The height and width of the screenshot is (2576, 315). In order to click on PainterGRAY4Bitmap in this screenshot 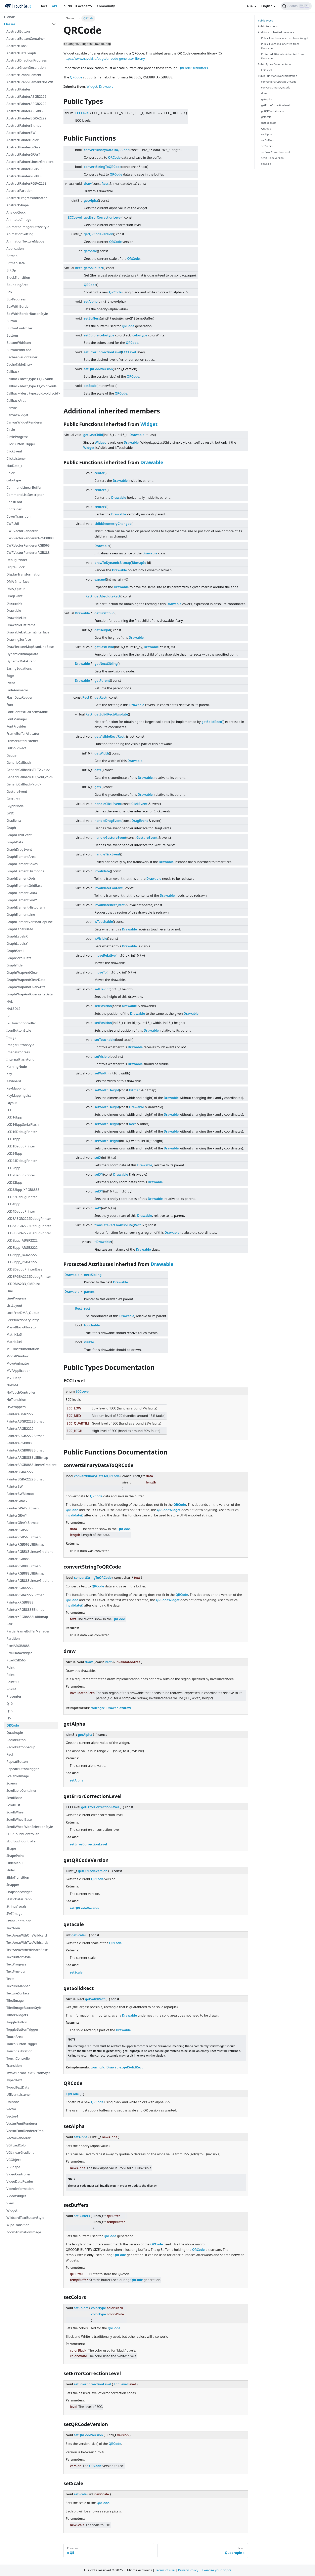, I will do `click(22, 1522)`.